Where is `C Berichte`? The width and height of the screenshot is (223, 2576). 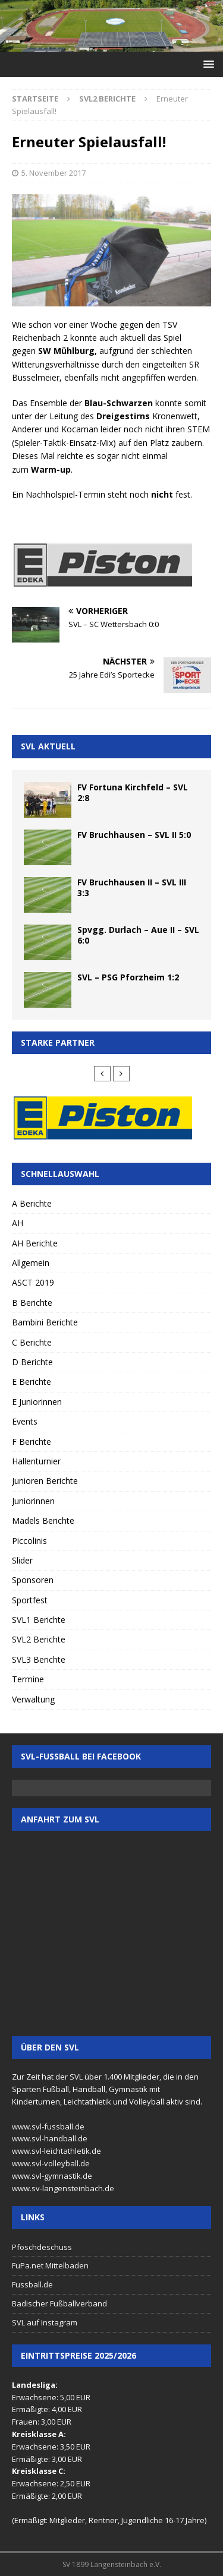 C Berichte is located at coordinates (32, 1342).